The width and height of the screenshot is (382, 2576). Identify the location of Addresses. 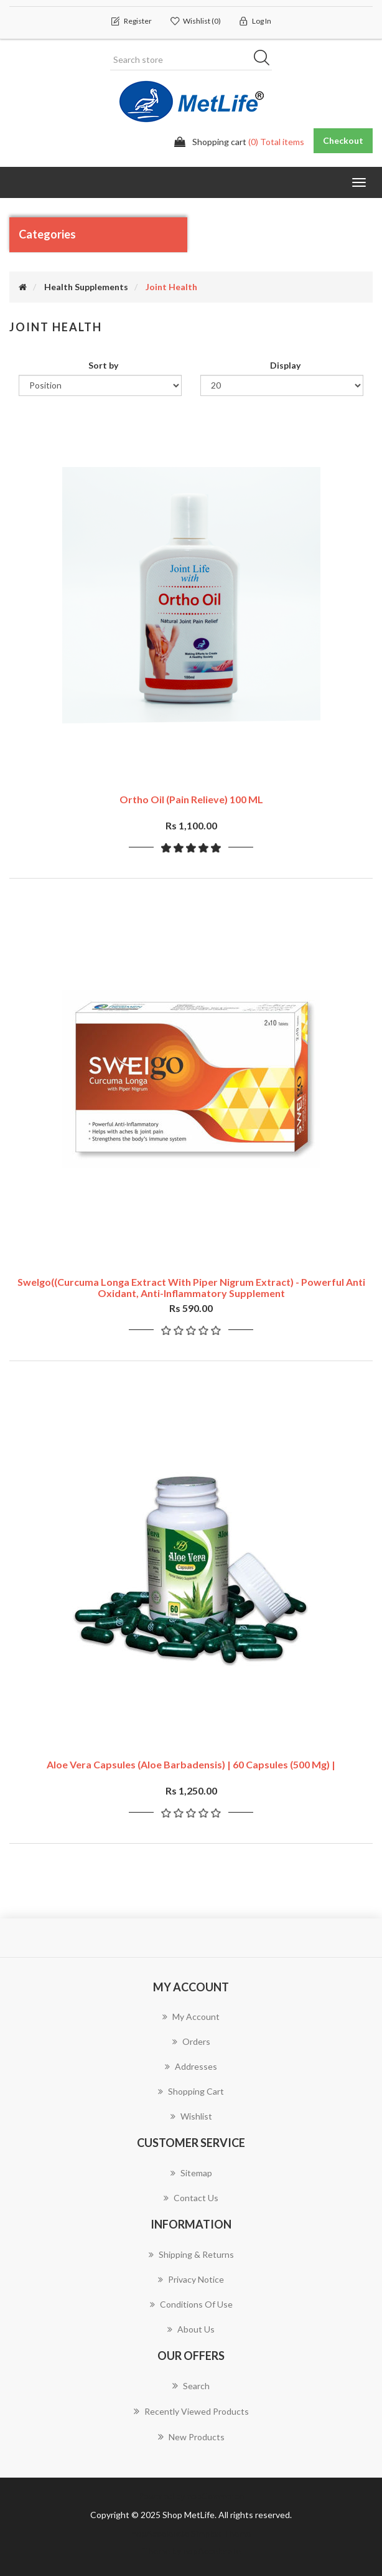
(191, 2066).